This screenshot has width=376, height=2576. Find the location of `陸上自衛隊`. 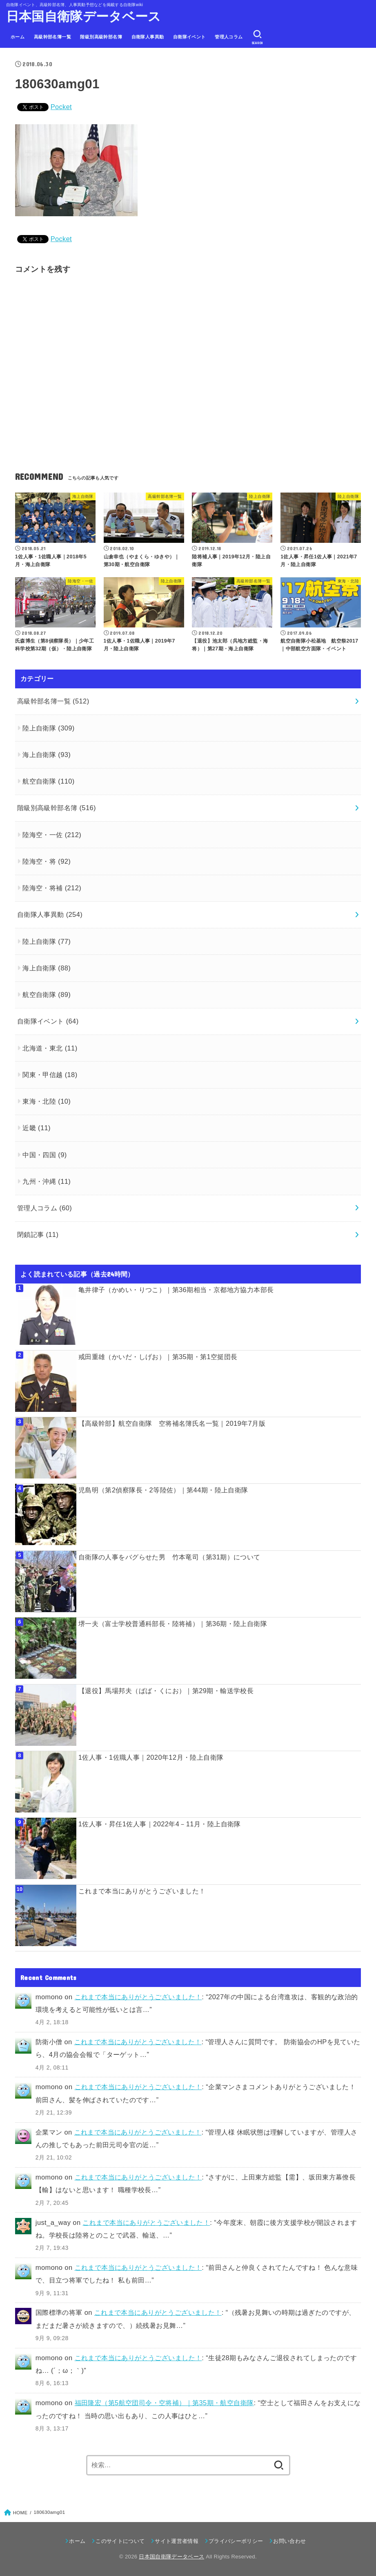

陸上自衛隊 is located at coordinates (48, 728).